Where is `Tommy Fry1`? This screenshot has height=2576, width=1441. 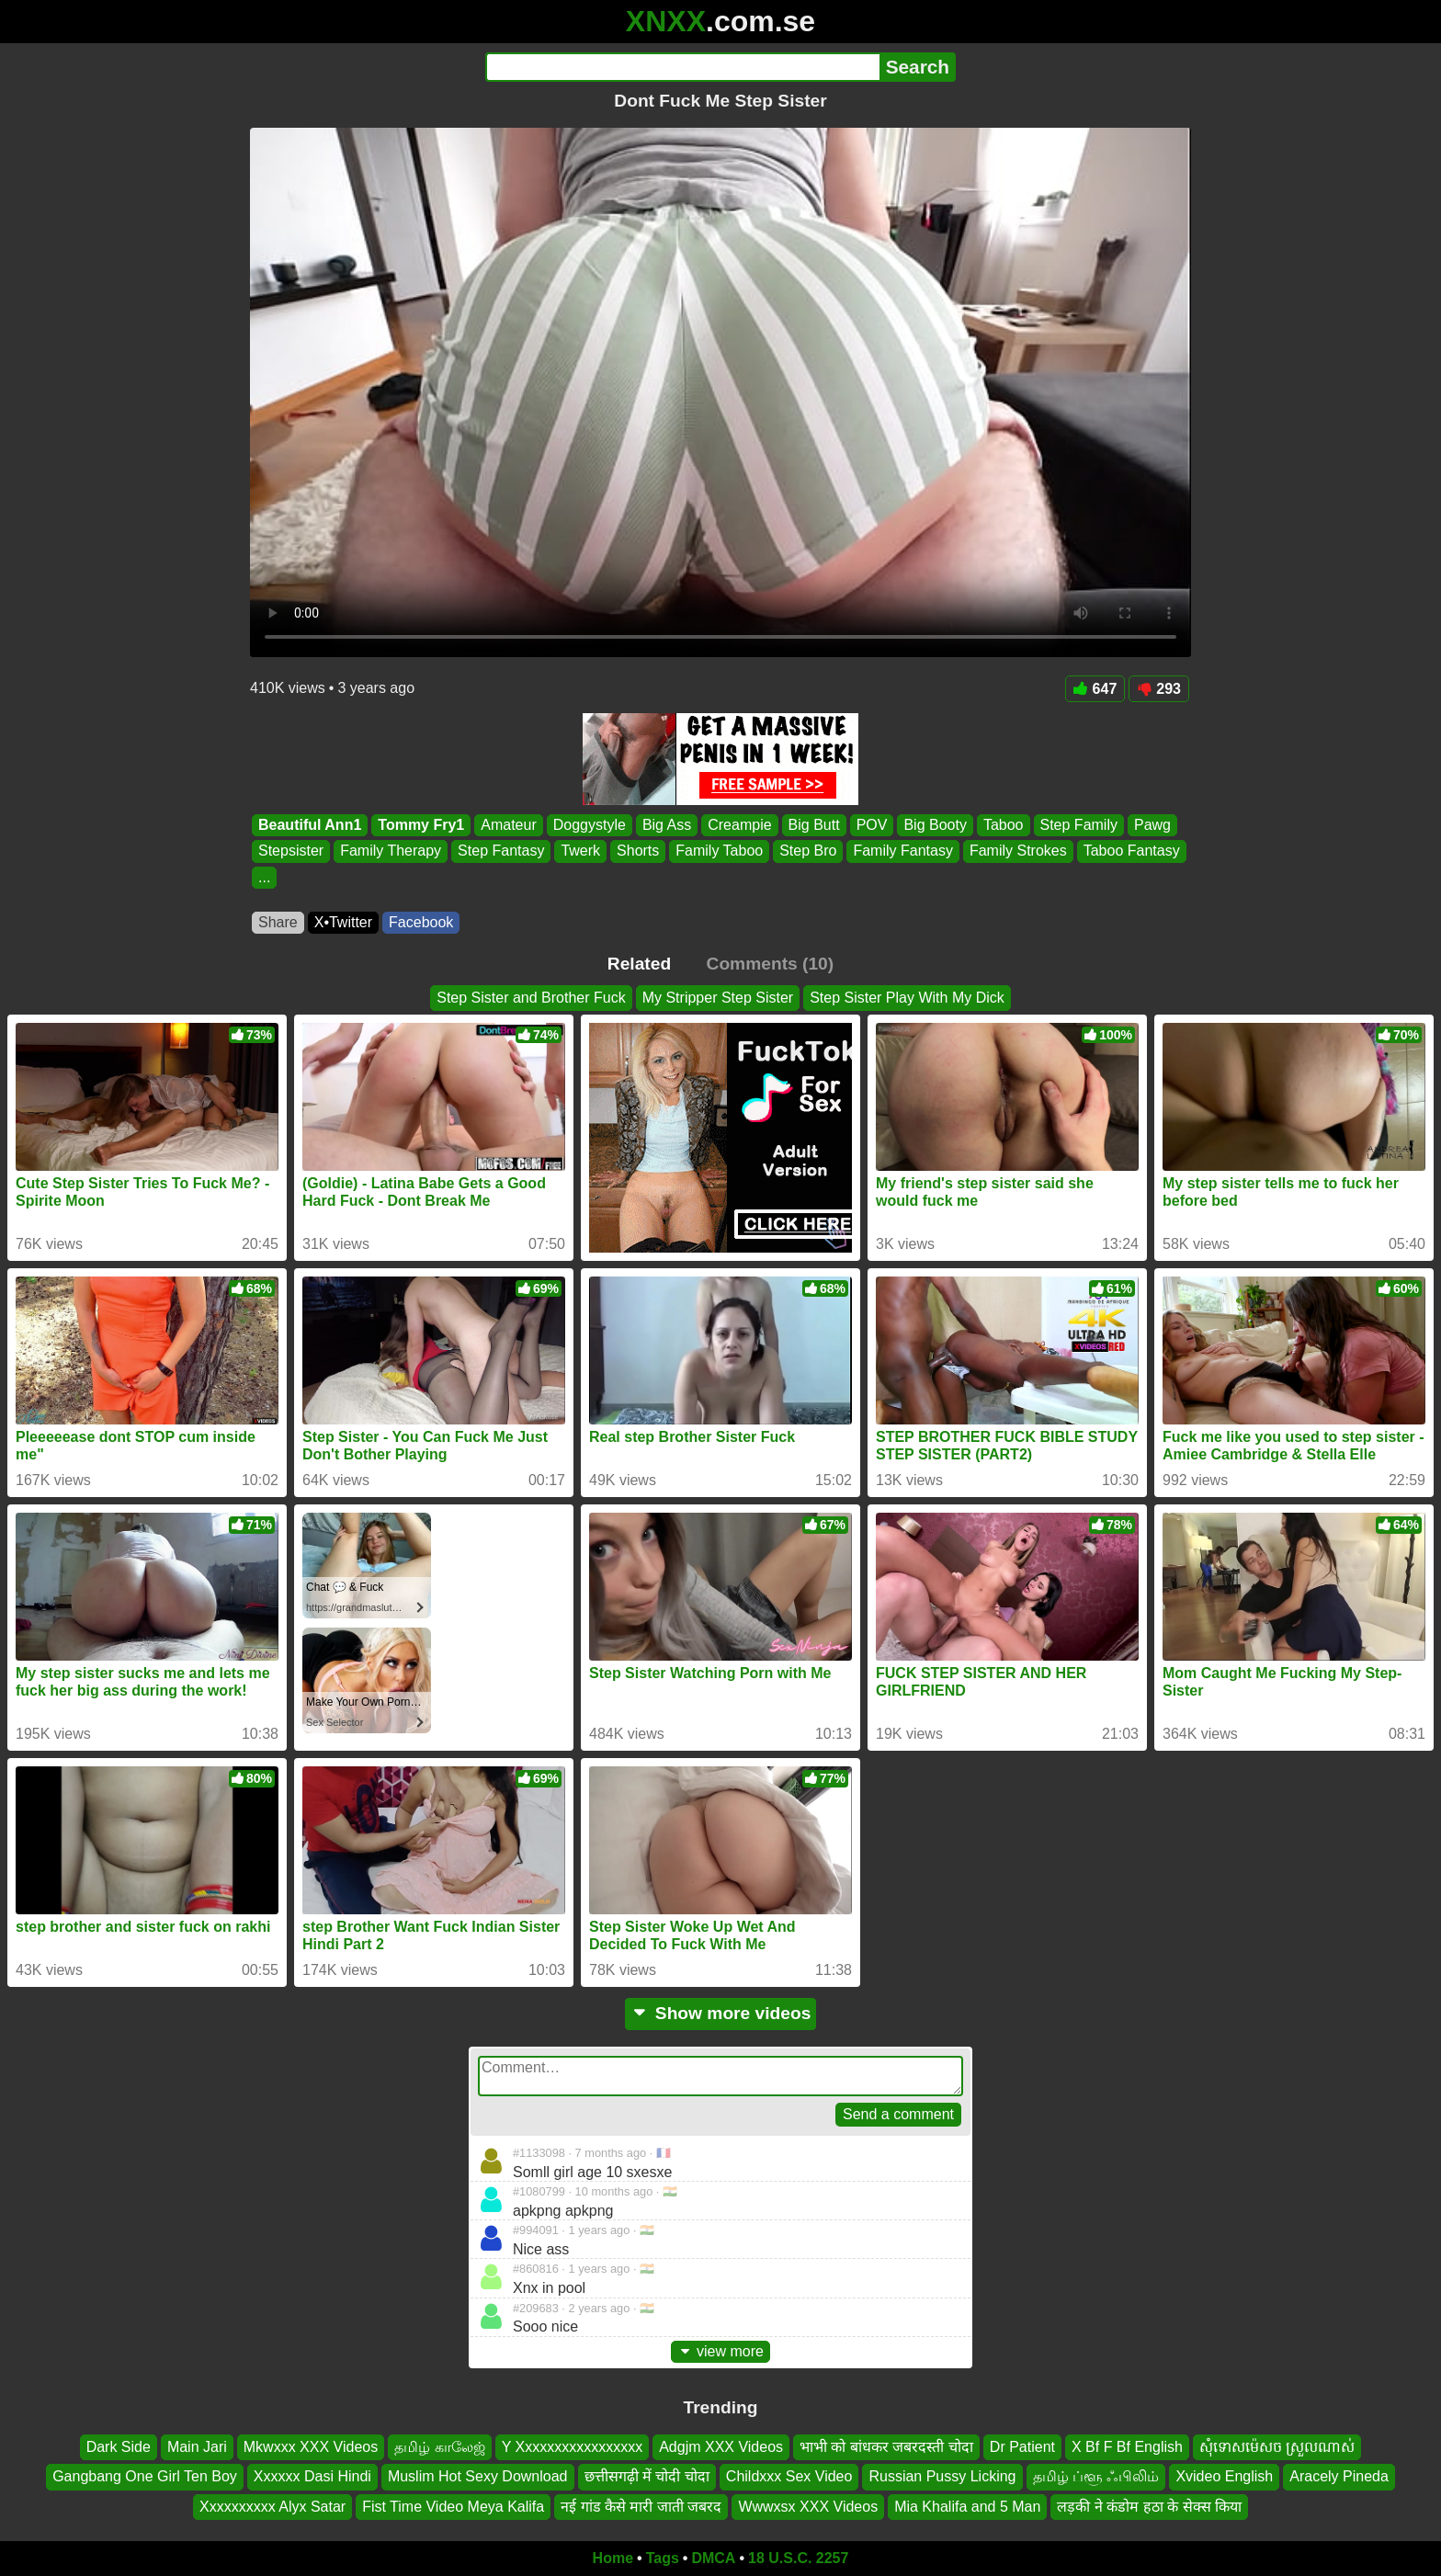
Tommy Fry1 is located at coordinates (421, 825).